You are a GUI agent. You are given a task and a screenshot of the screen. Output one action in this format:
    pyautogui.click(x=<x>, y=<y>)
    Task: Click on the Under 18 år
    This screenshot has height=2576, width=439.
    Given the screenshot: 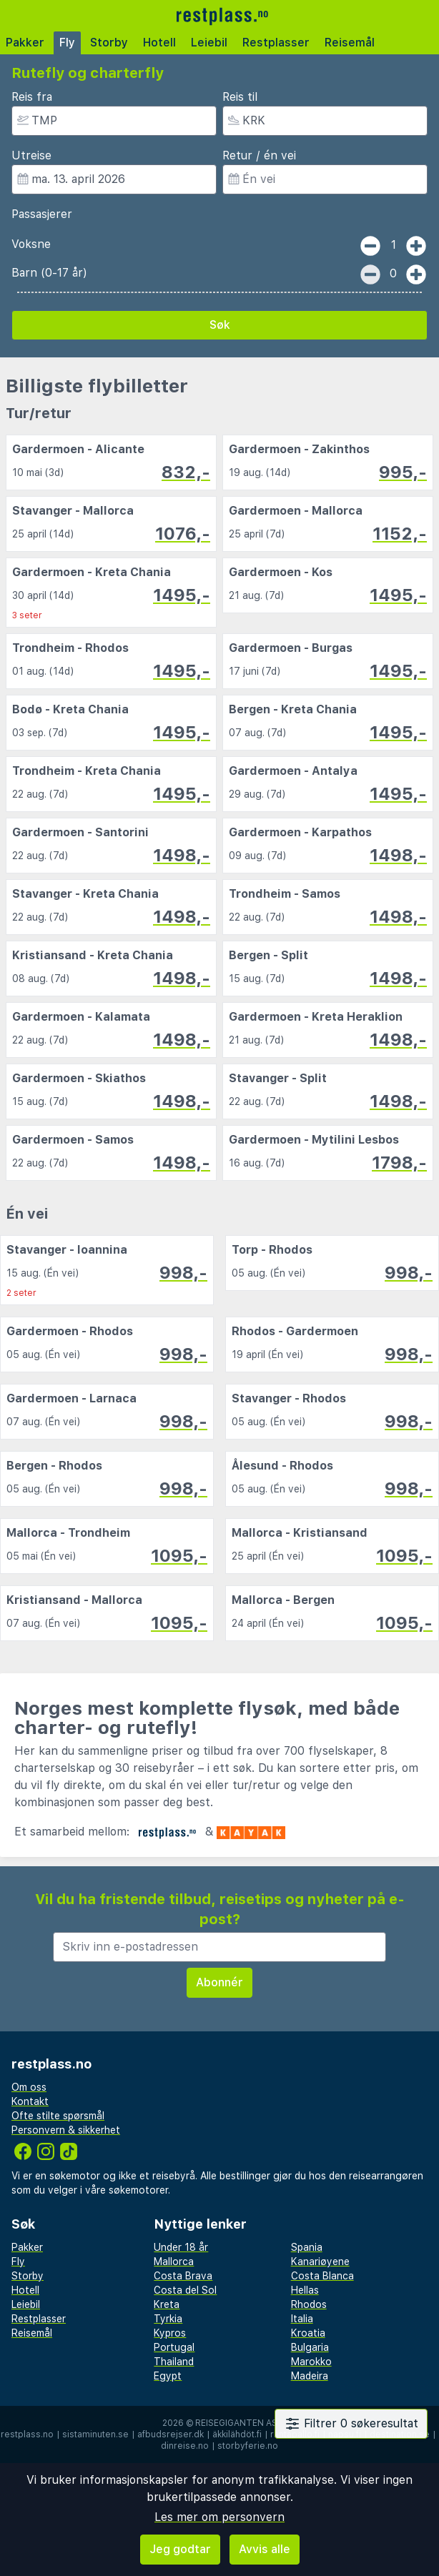 What is the action you would take?
    pyautogui.click(x=181, y=2247)
    